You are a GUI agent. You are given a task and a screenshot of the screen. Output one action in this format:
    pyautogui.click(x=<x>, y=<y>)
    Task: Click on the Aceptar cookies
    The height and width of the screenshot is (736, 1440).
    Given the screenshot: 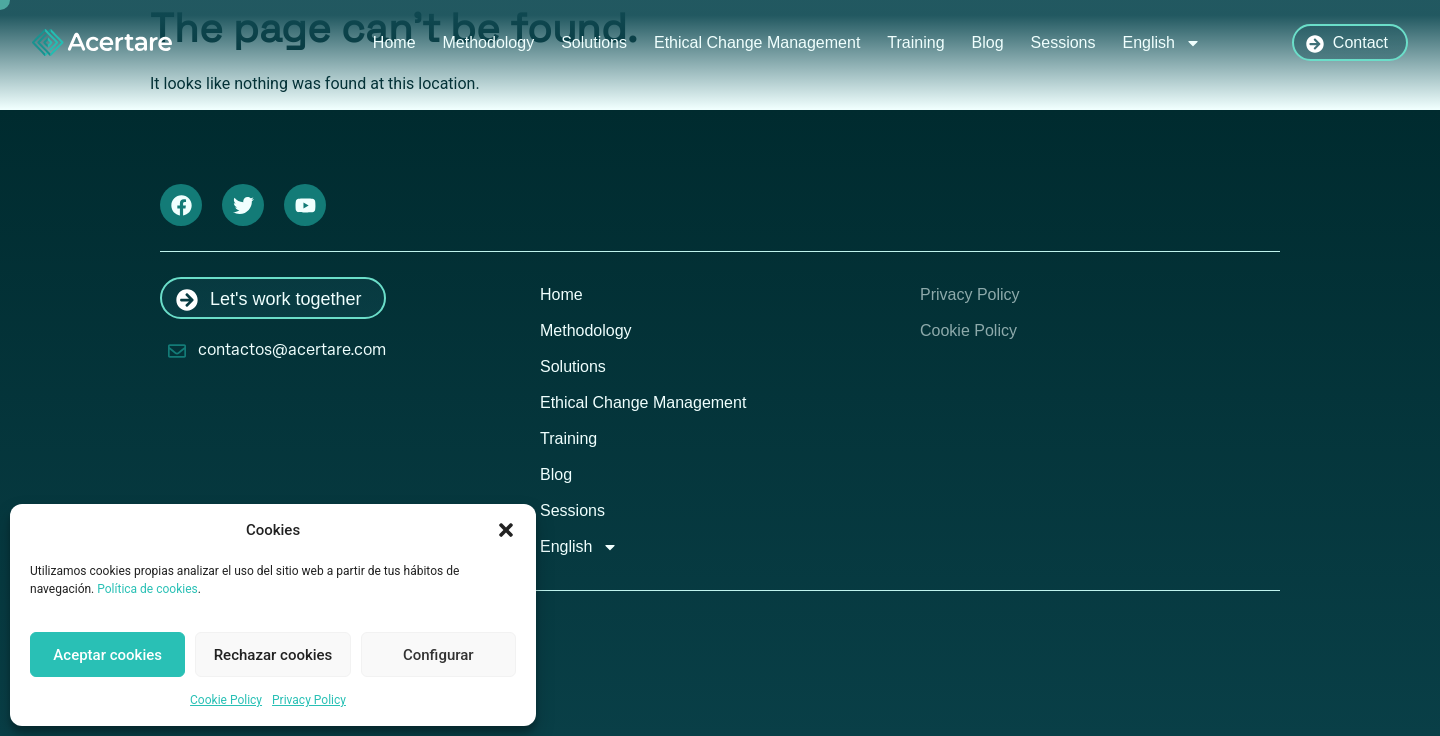 What is the action you would take?
    pyautogui.click(x=107, y=655)
    